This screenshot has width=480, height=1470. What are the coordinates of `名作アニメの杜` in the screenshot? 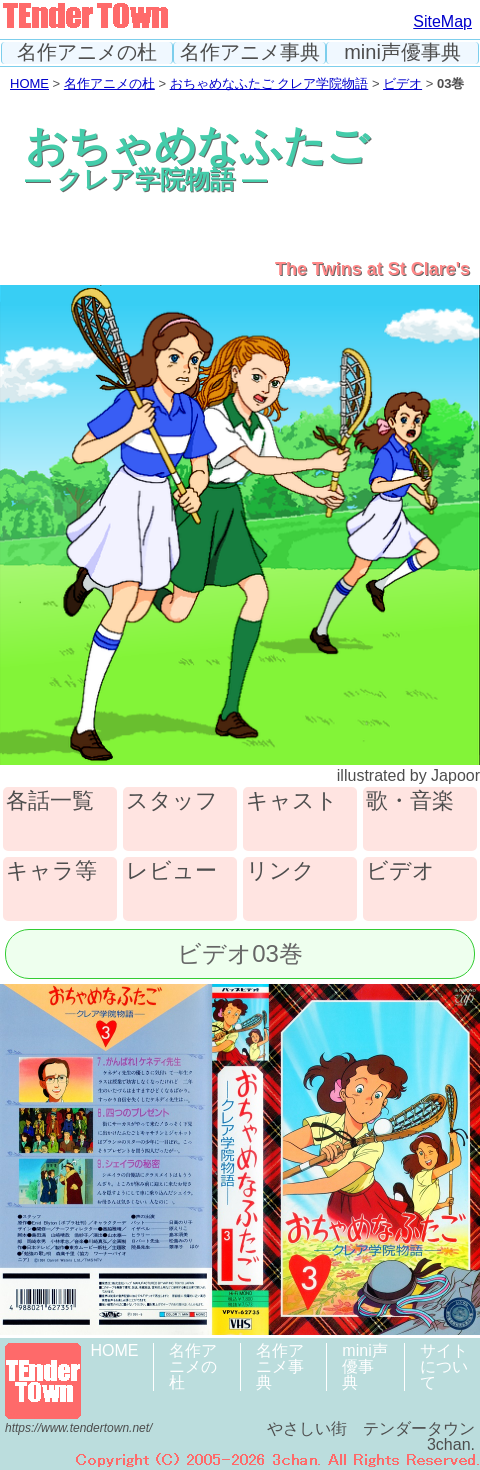 It's located at (87, 52).